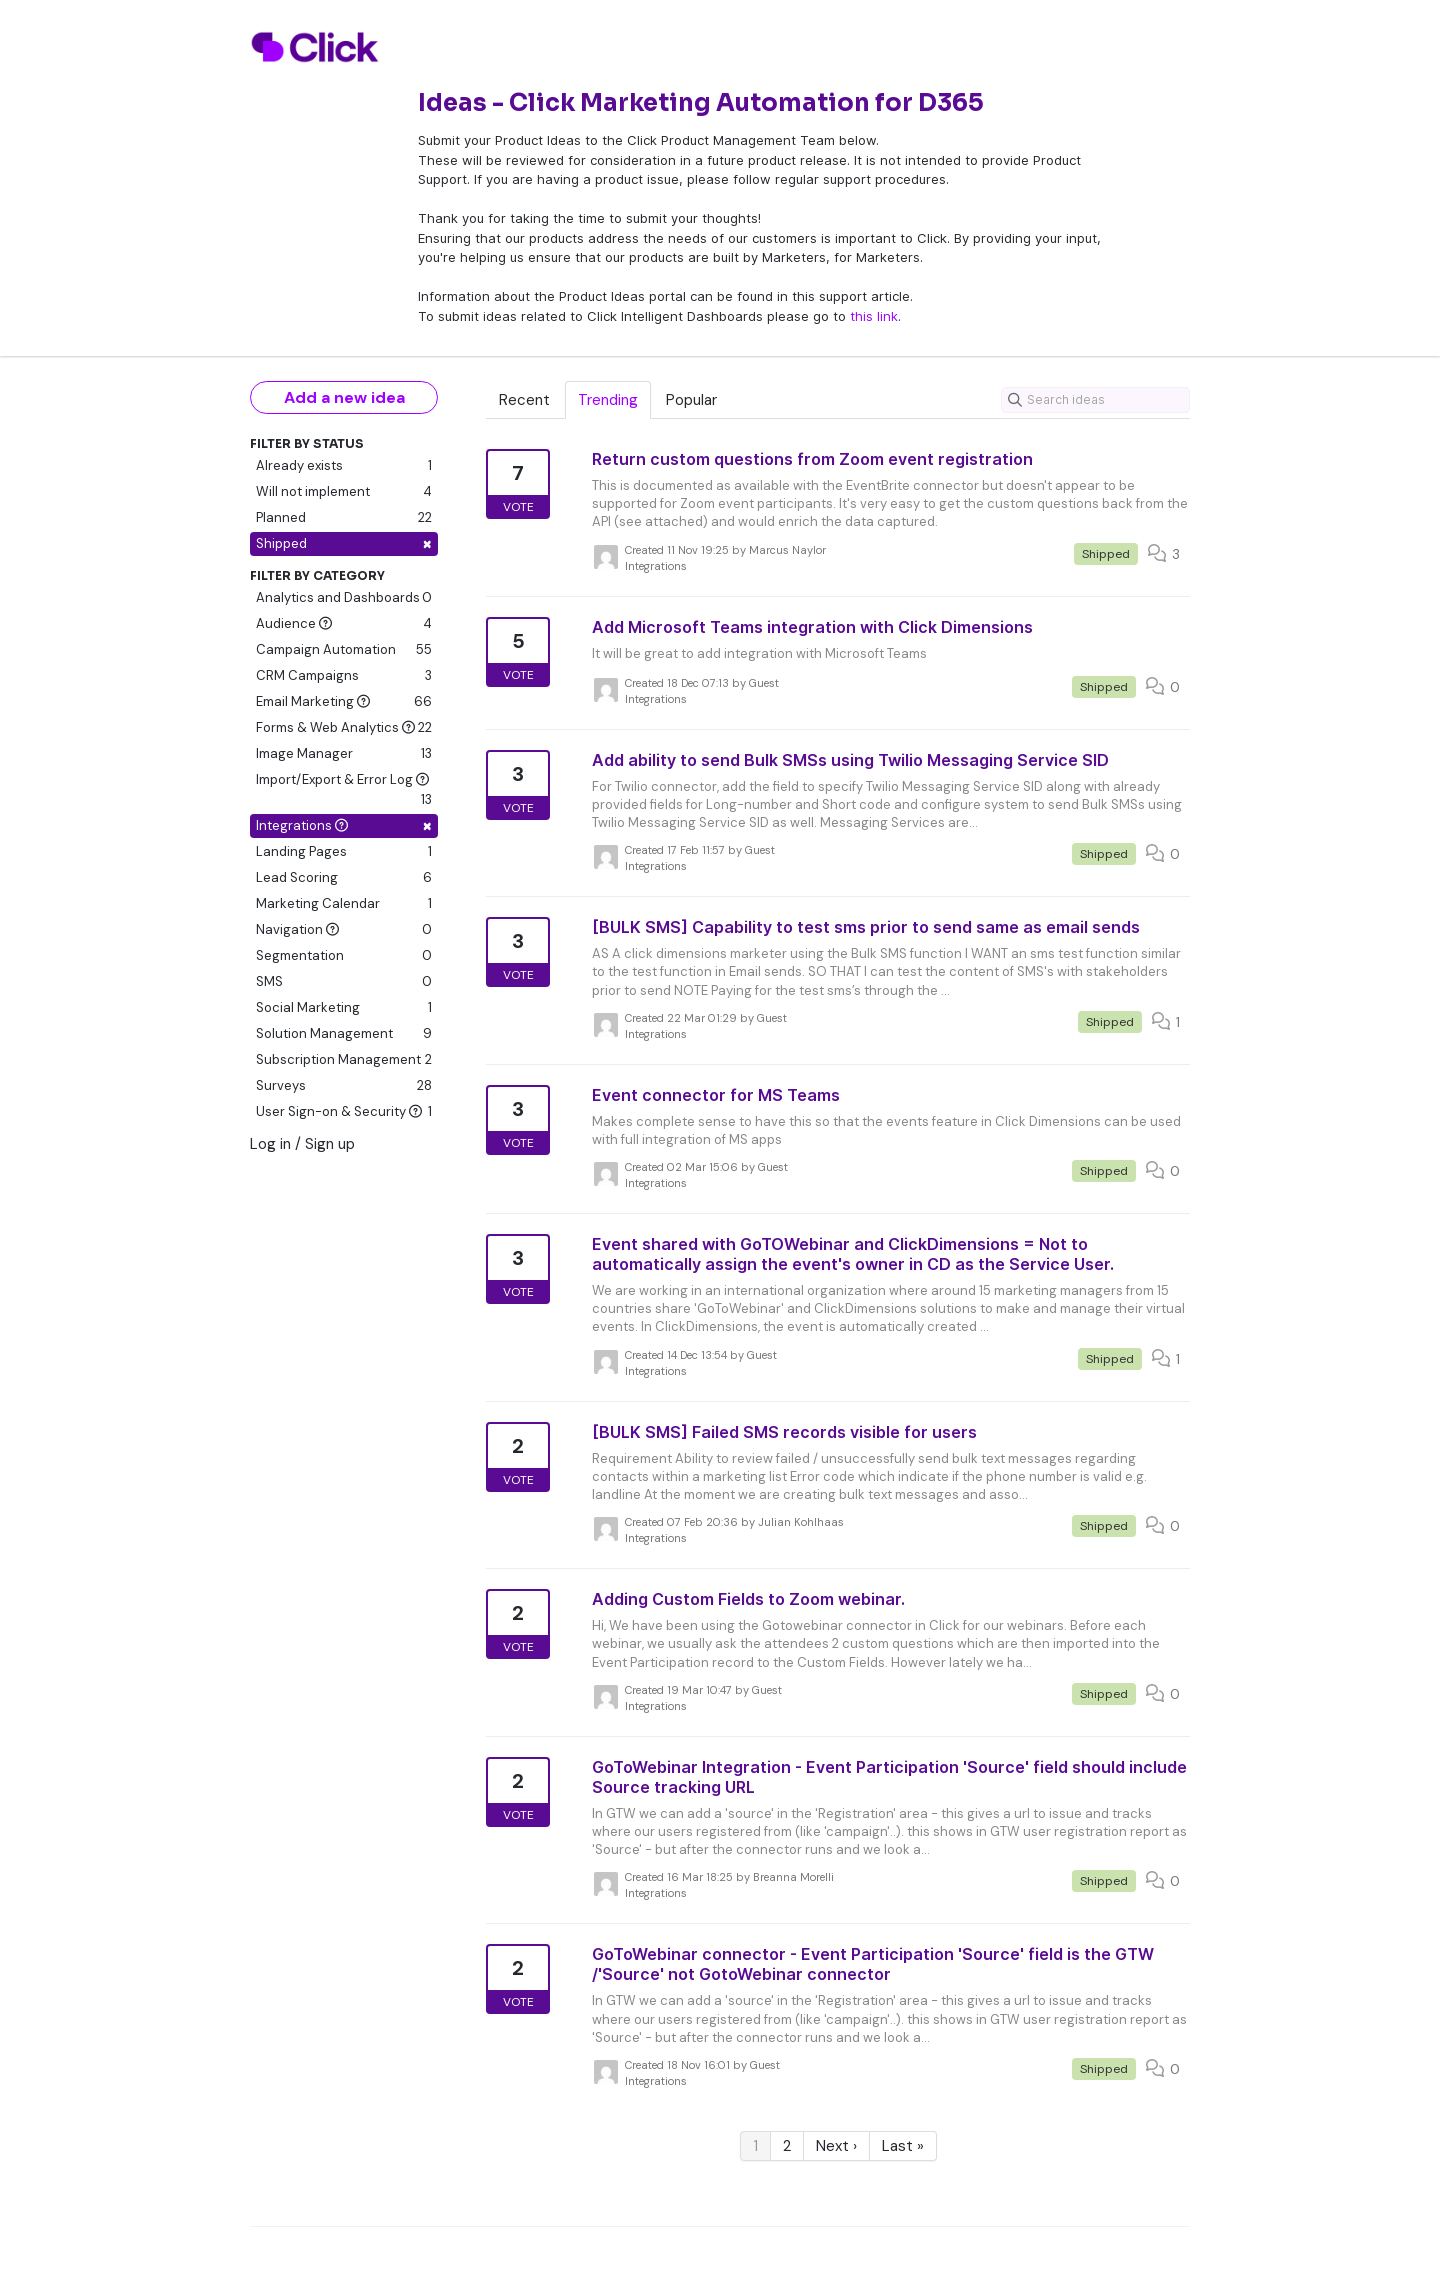 The width and height of the screenshot is (1440, 2287). What do you see at coordinates (344, 1086) in the screenshot?
I see `Surveys` at bounding box center [344, 1086].